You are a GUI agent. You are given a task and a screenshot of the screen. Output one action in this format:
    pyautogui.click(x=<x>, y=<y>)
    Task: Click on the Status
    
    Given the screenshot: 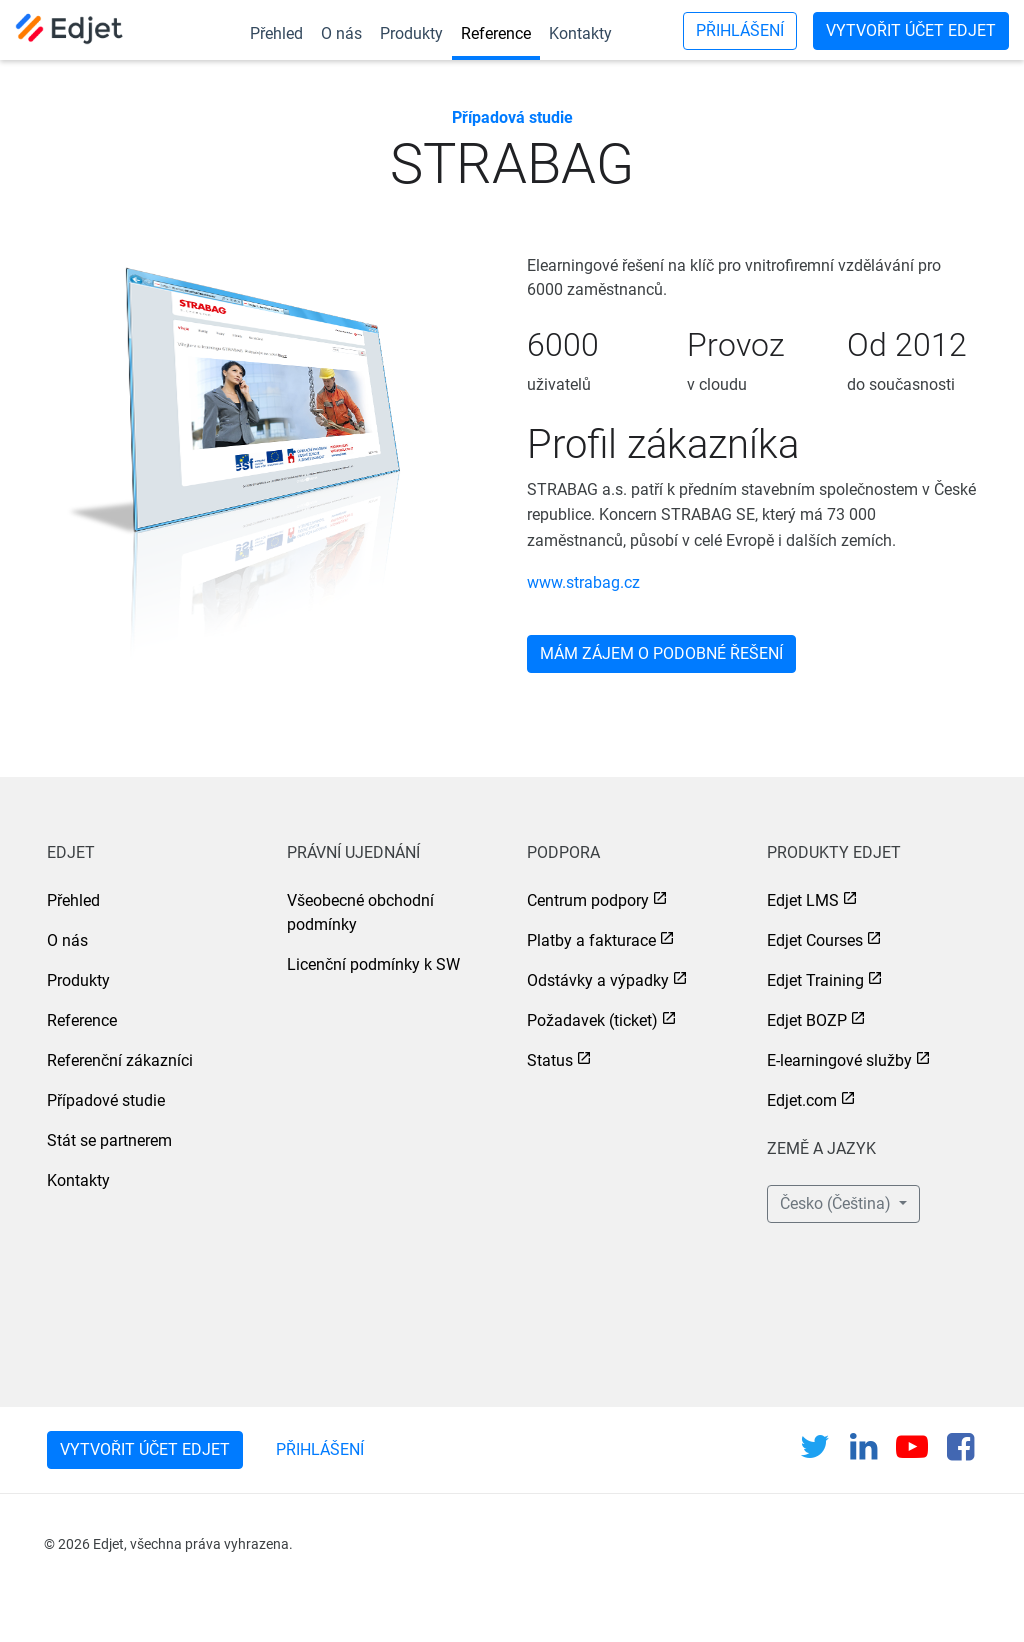 What is the action you would take?
    pyautogui.click(x=550, y=1060)
    